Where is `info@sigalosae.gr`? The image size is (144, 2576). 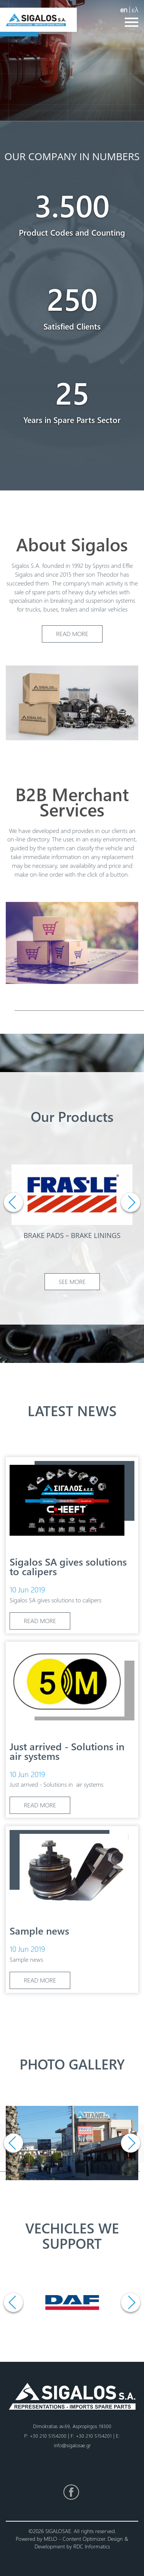 info@sigalosae.gr is located at coordinates (72, 2445).